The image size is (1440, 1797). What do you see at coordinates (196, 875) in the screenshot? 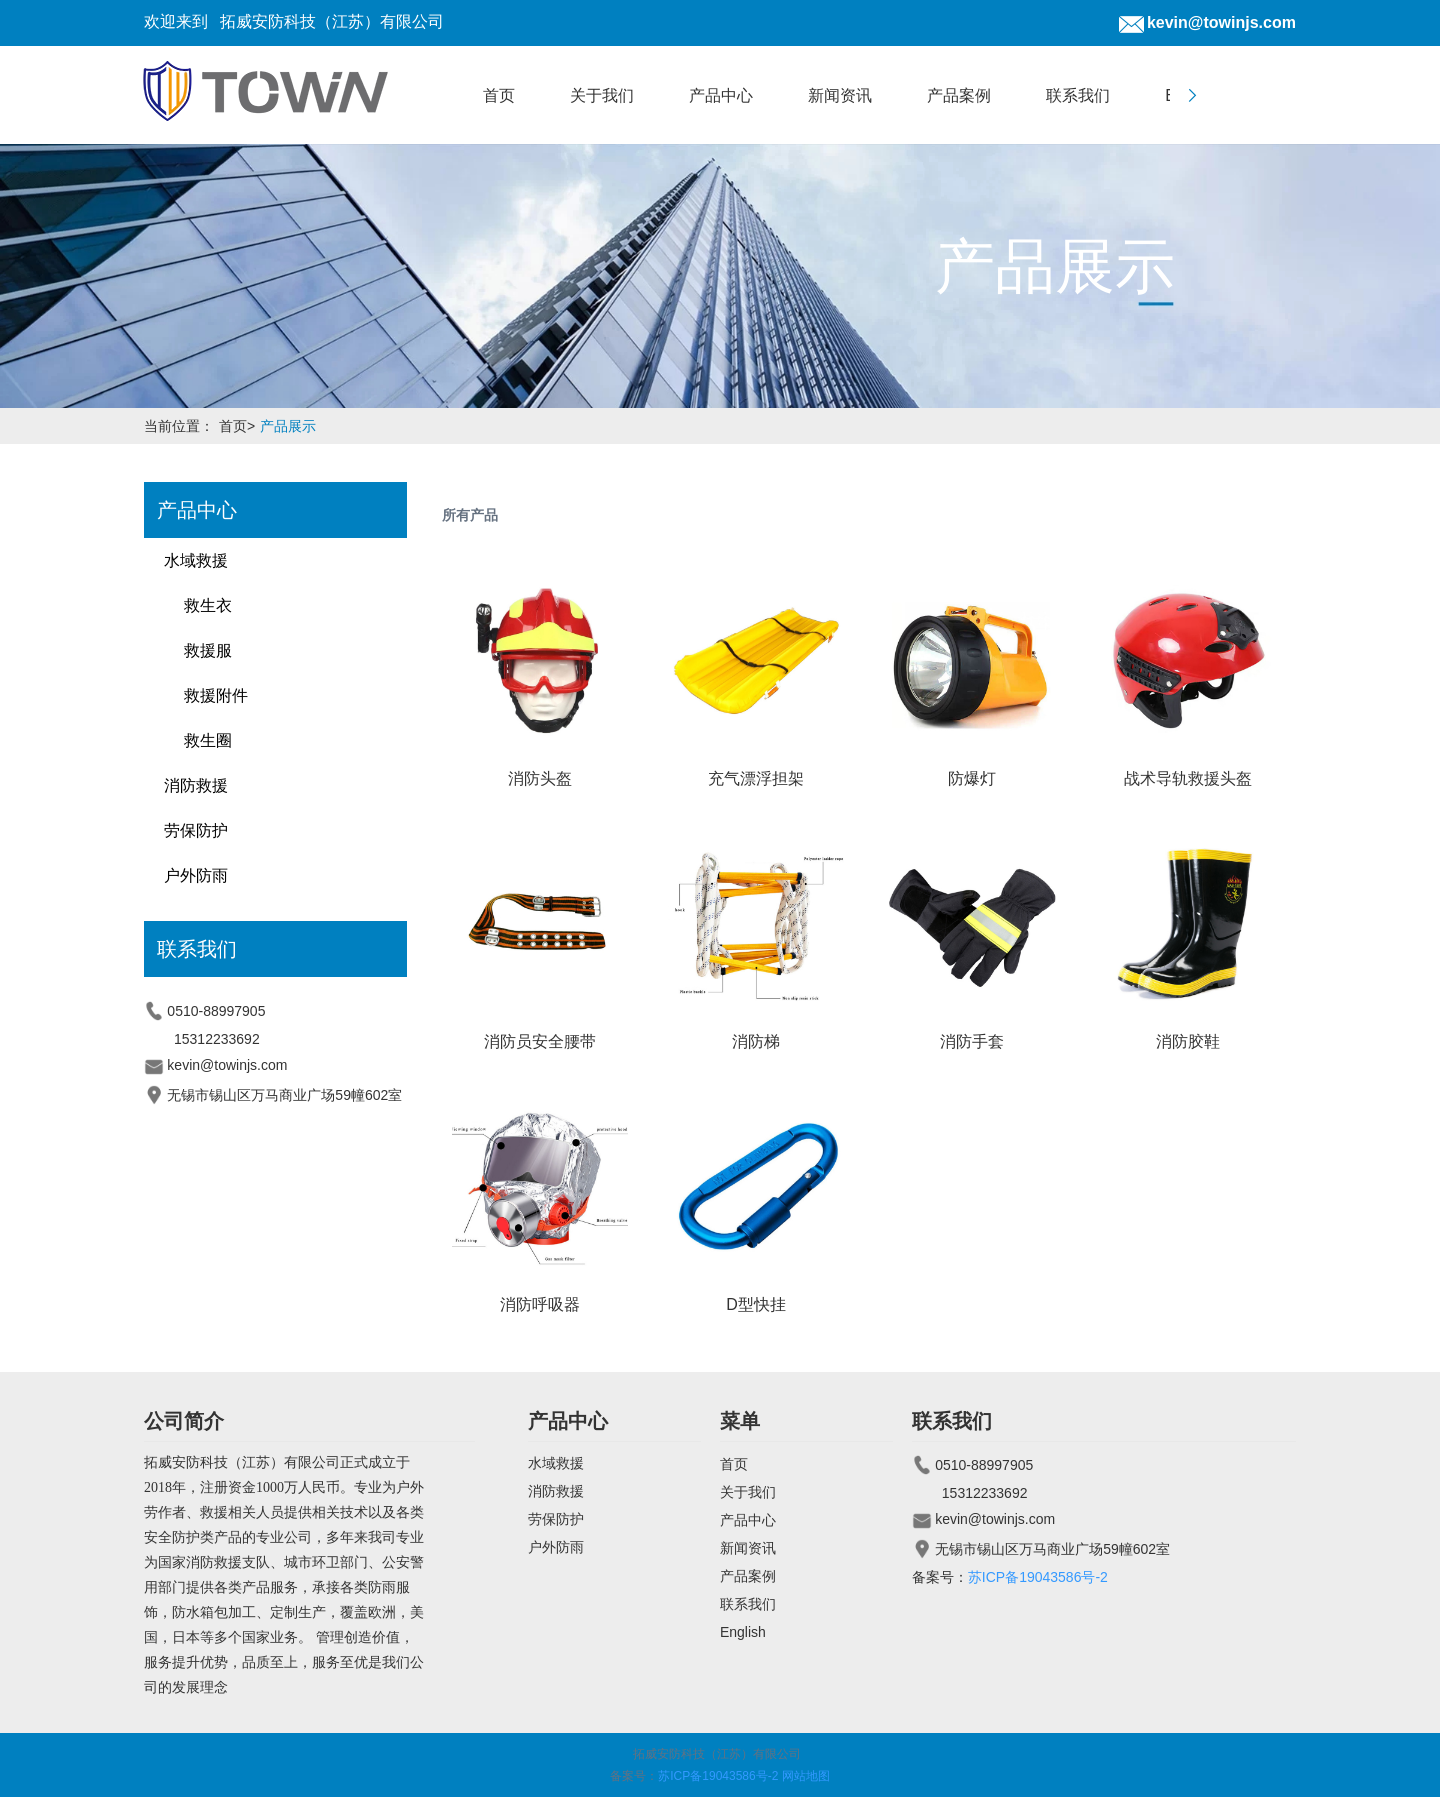
I see `户外防雨` at bounding box center [196, 875].